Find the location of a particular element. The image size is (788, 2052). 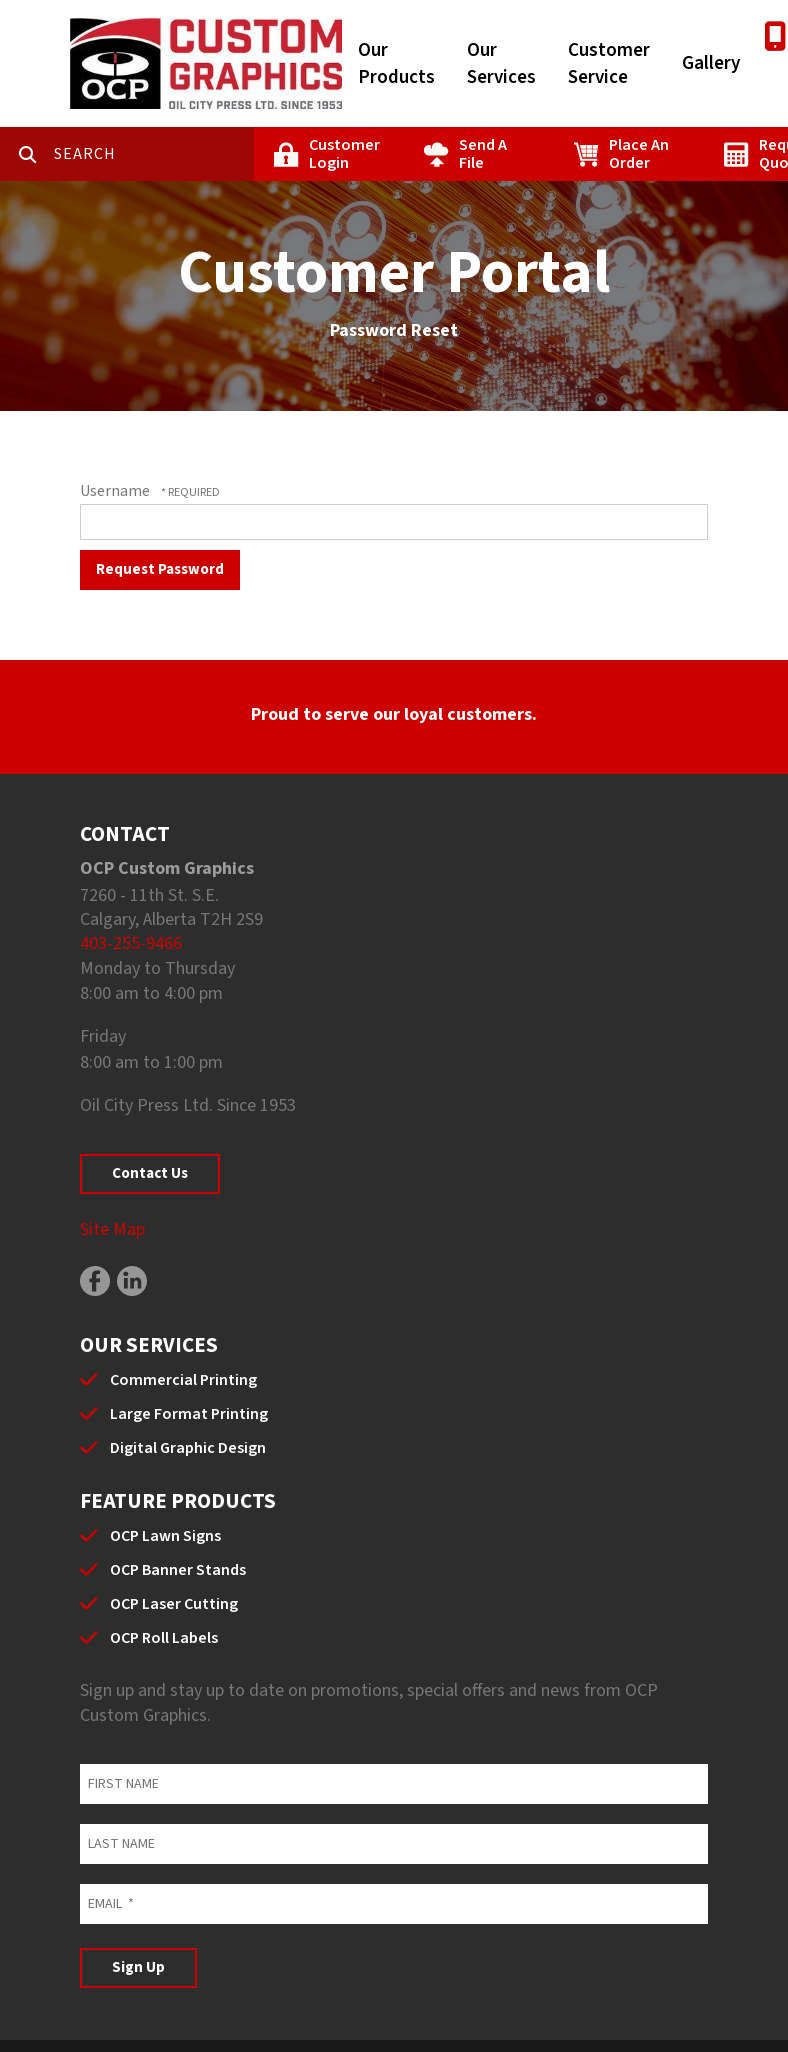

Customer Login is located at coordinates (344, 154).